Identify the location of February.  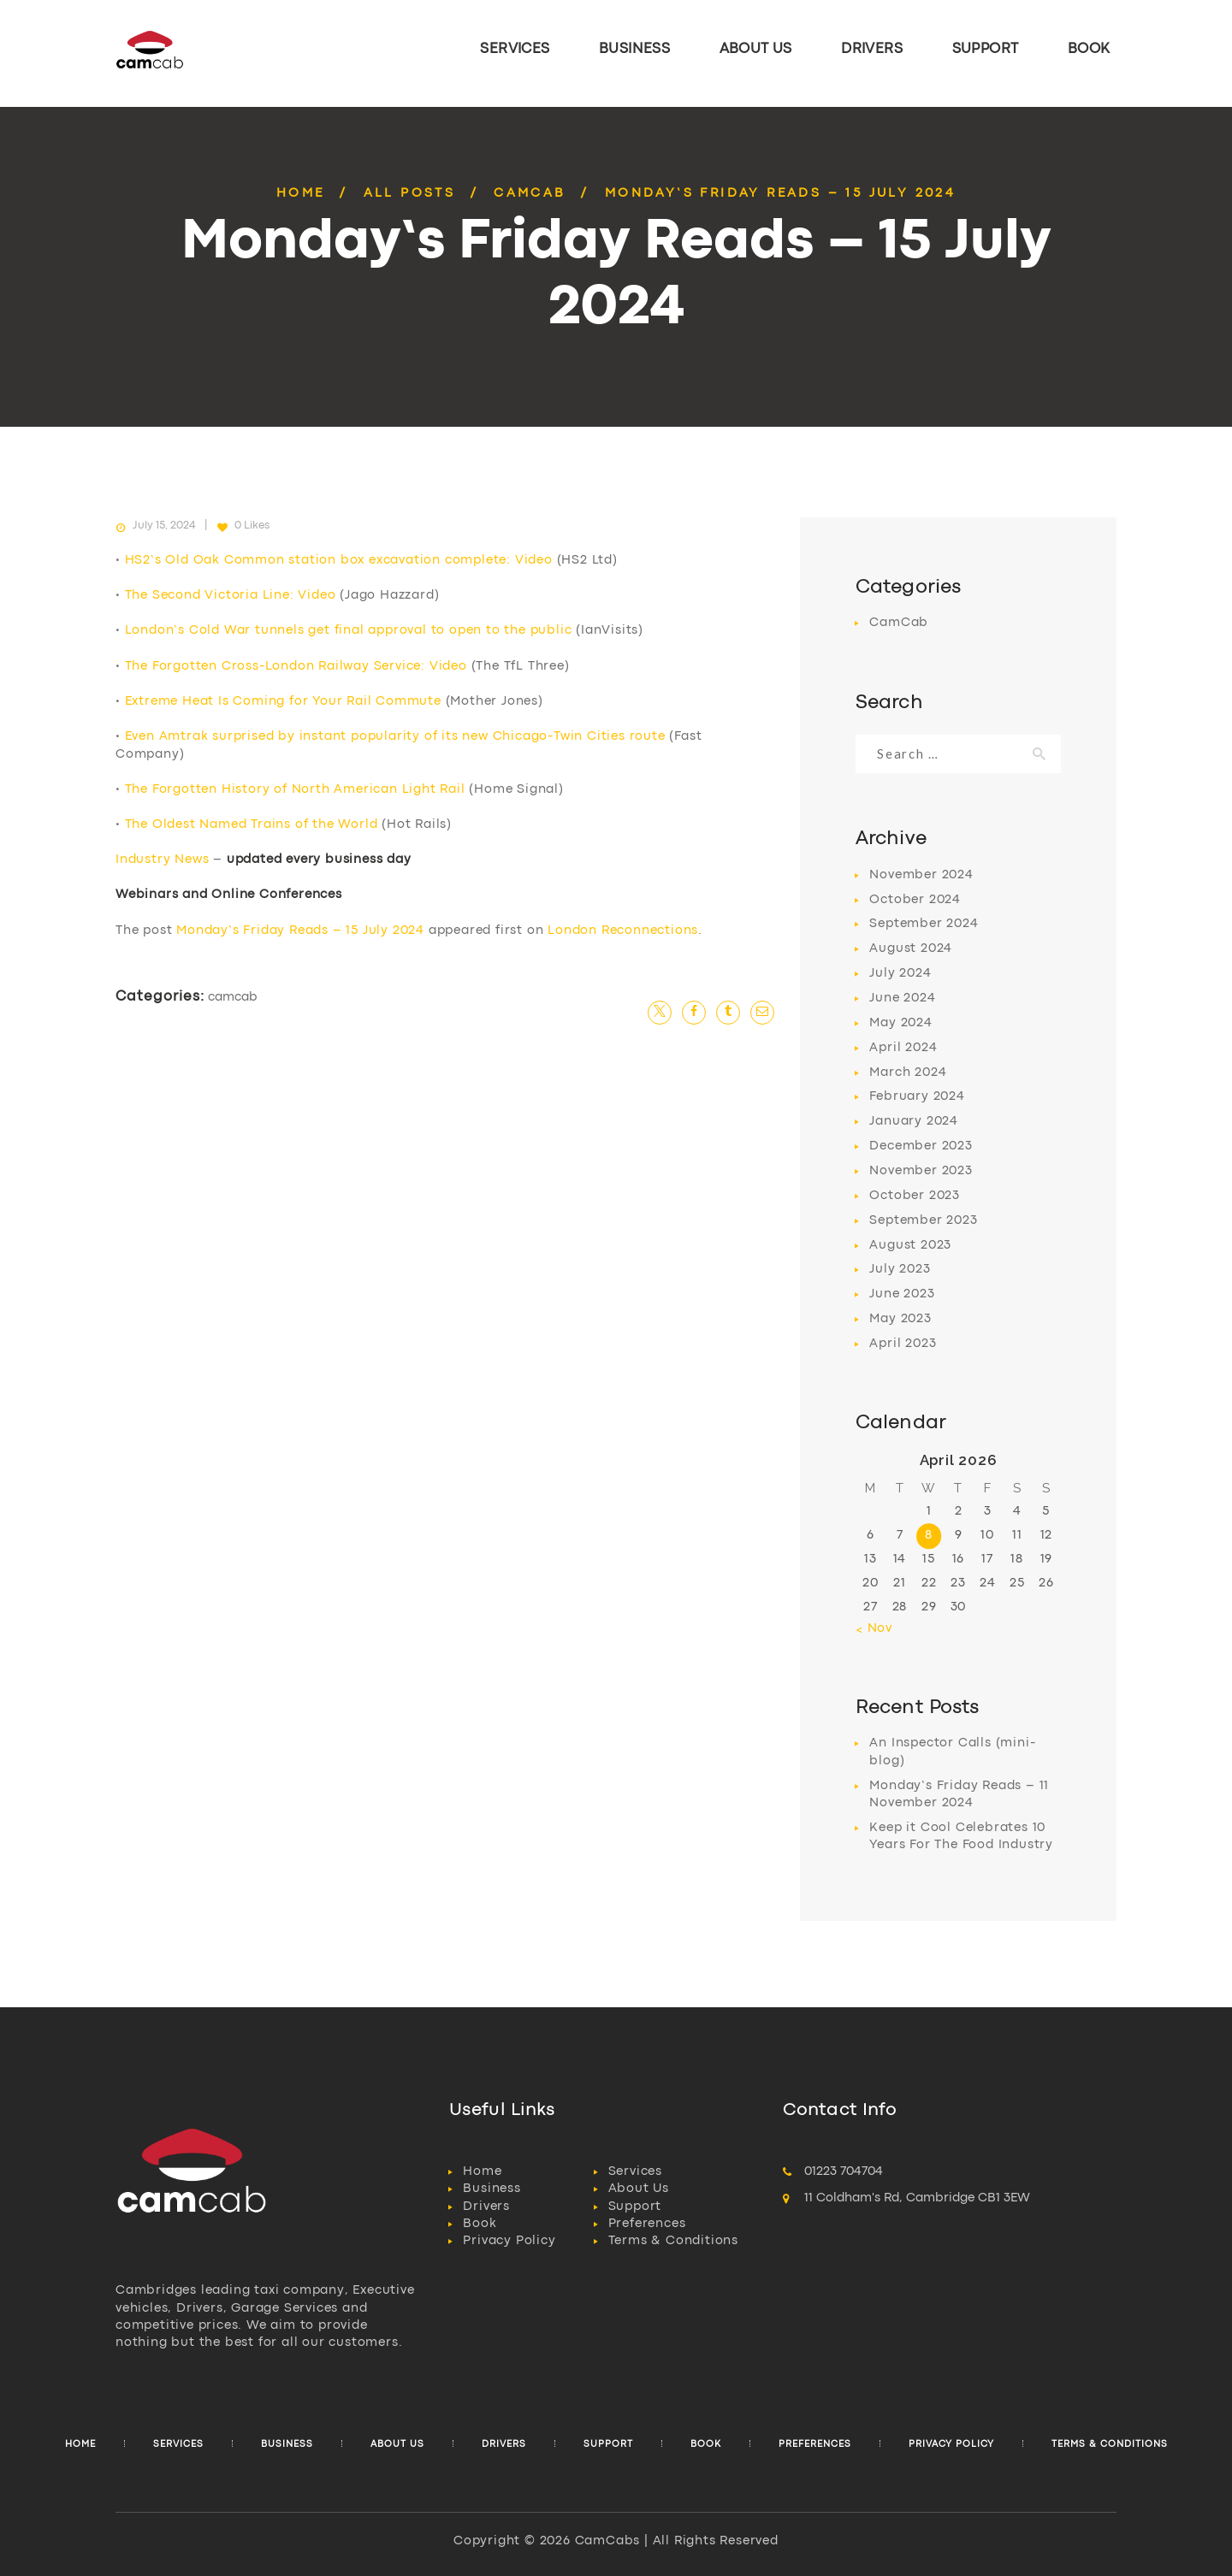
(916, 1096).